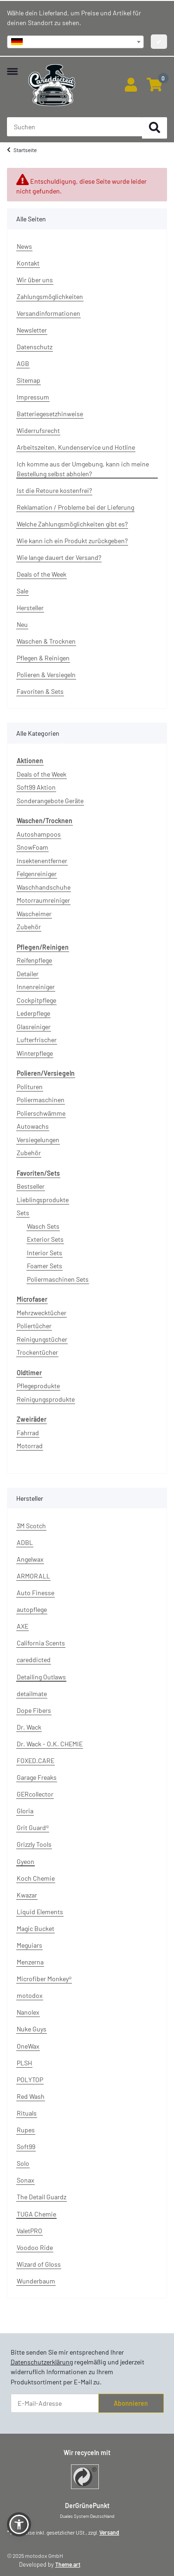  I want to click on POLYTOP, so click(30, 2079).